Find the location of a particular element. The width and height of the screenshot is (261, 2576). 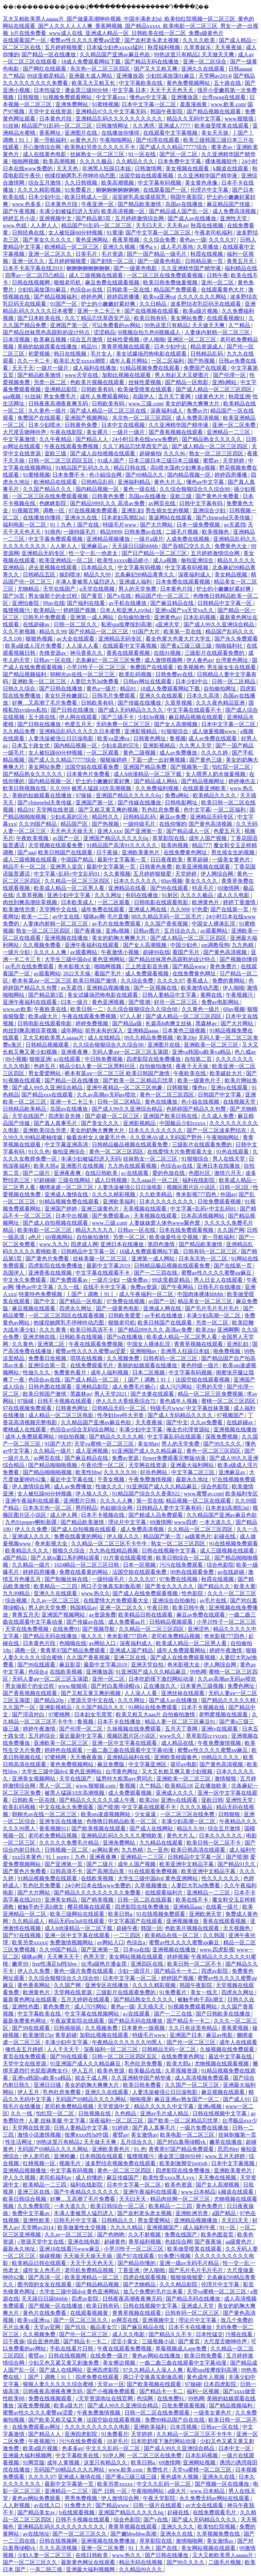

www.三级.com is located at coordinates (145, 403).